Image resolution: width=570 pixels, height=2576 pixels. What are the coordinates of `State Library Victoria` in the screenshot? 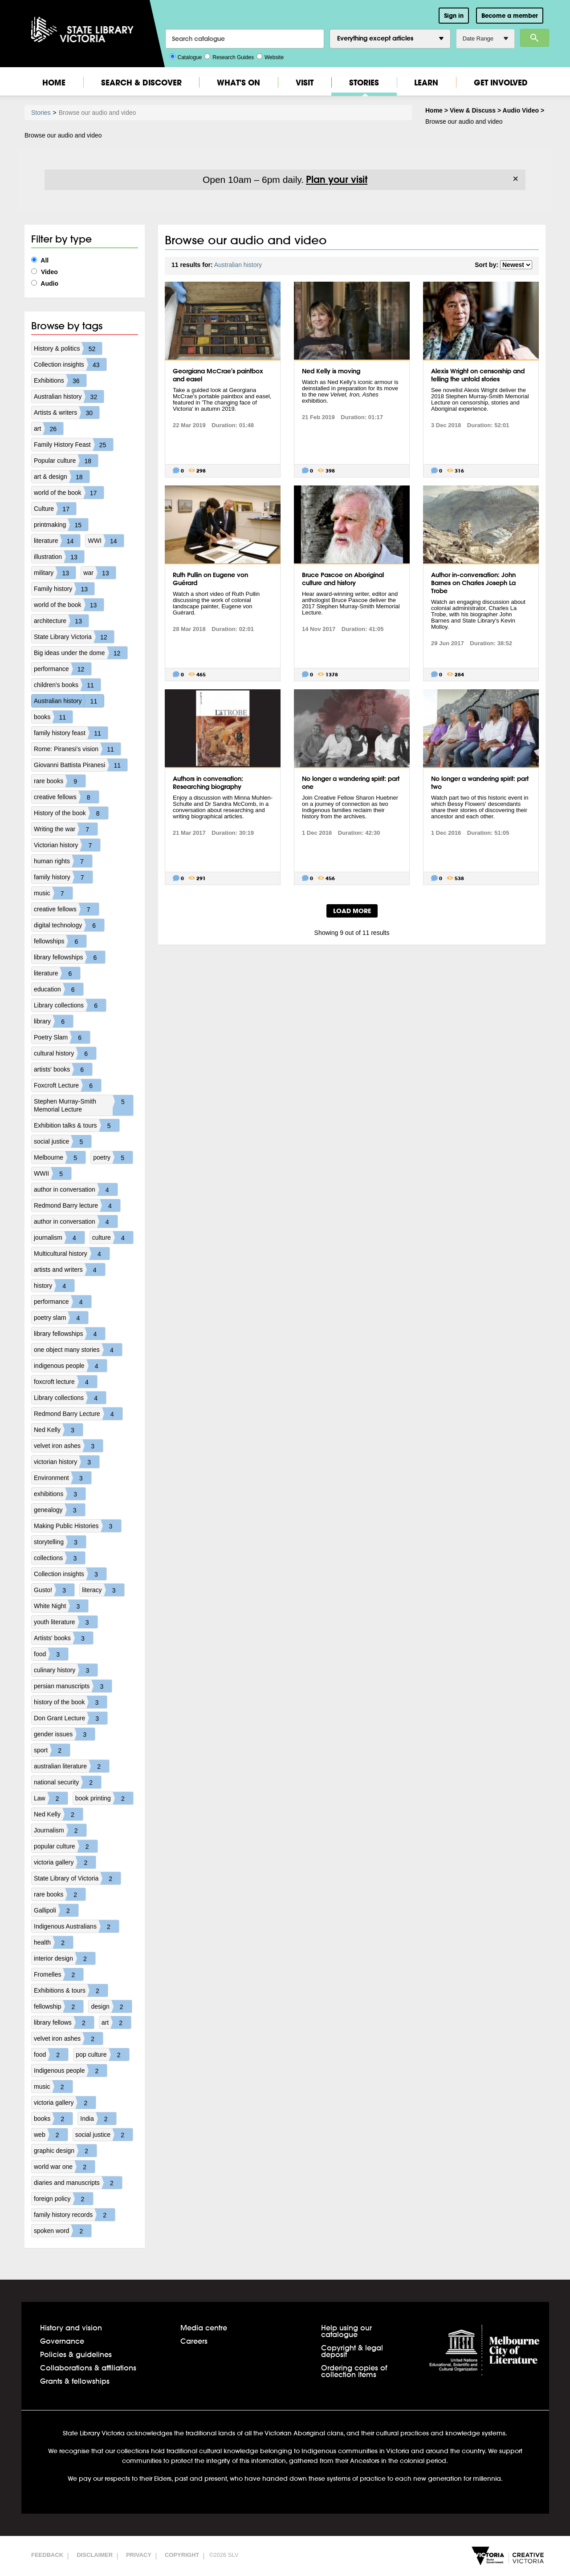 It's located at (74, 637).